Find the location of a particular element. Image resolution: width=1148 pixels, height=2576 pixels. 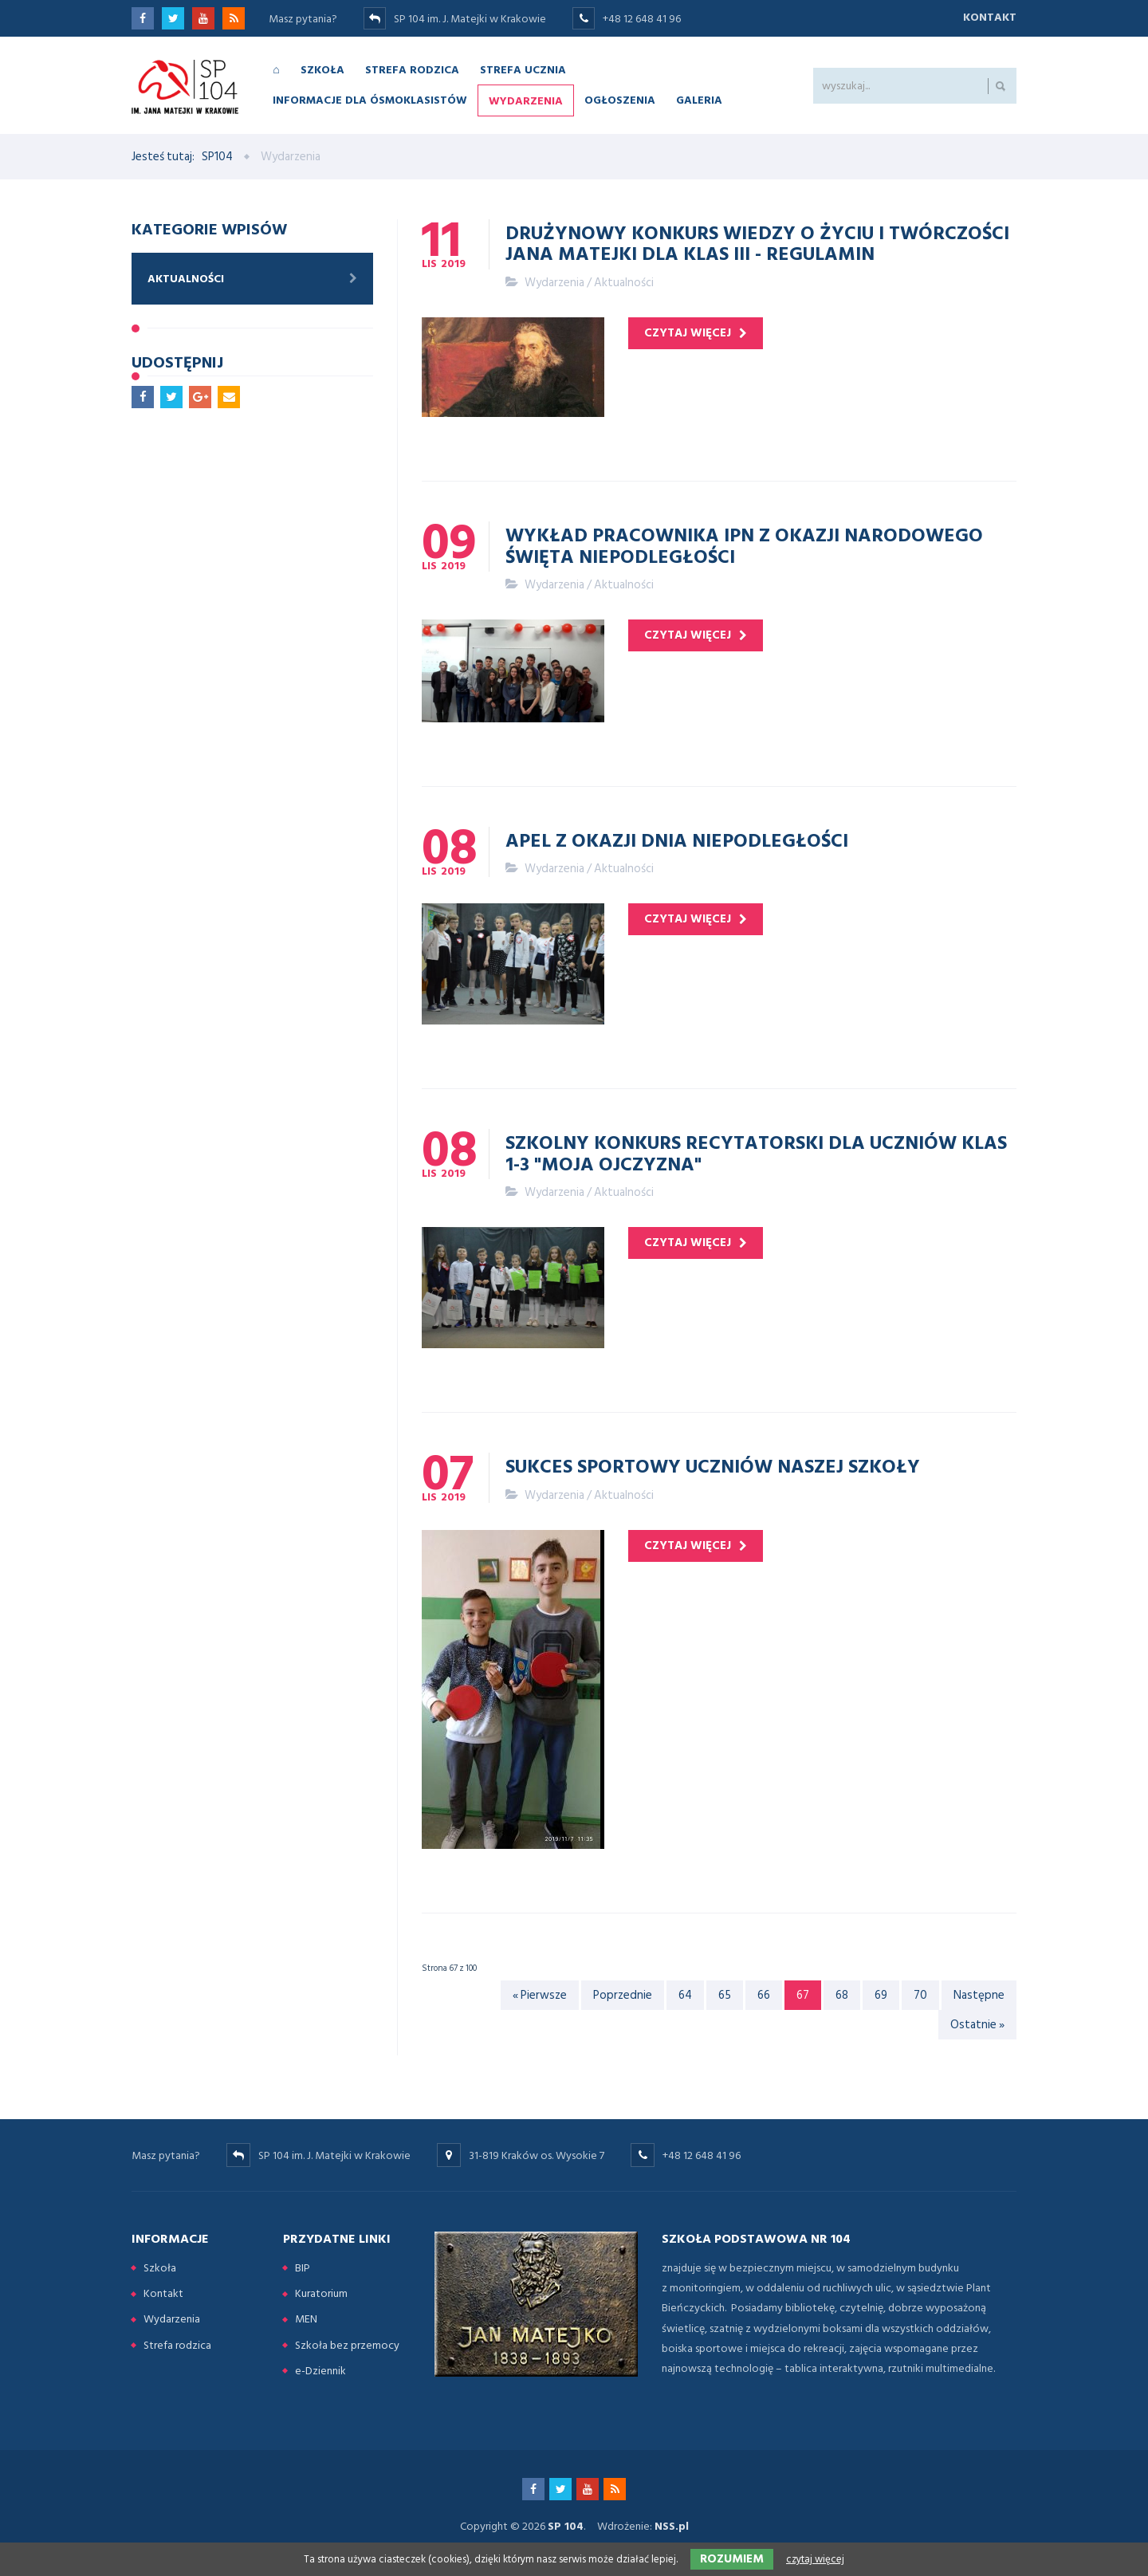

Ostatnie » is located at coordinates (977, 2025).